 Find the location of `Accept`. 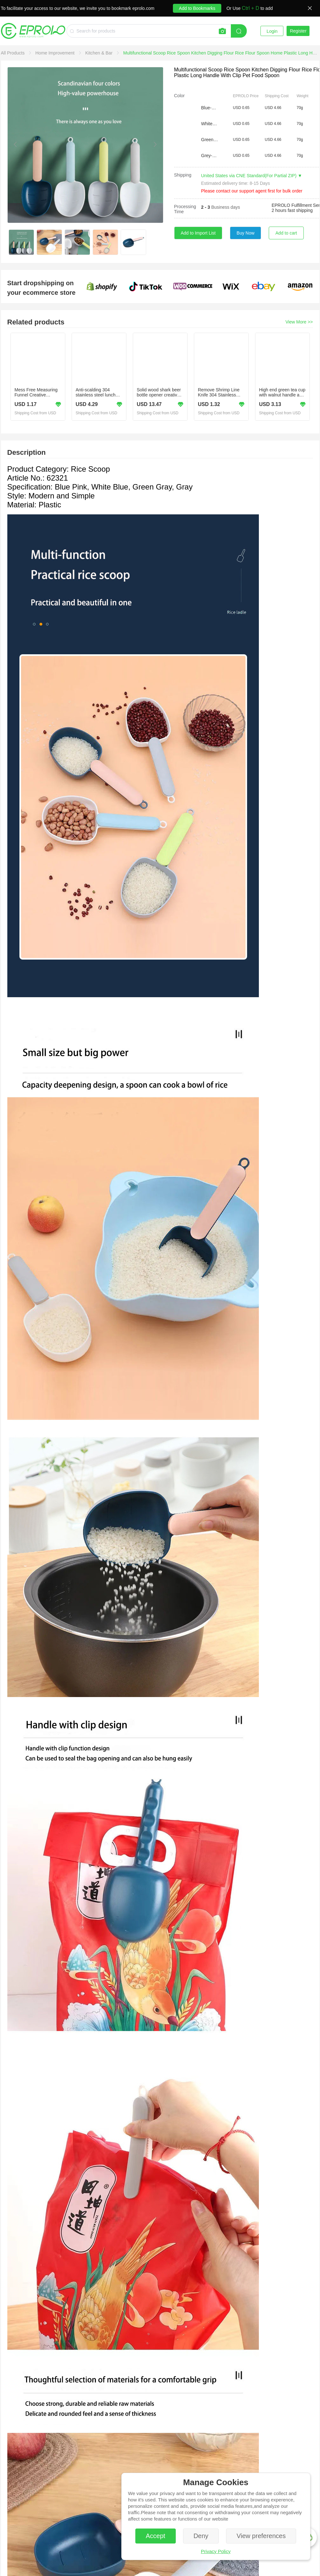

Accept is located at coordinates (155, 2535).